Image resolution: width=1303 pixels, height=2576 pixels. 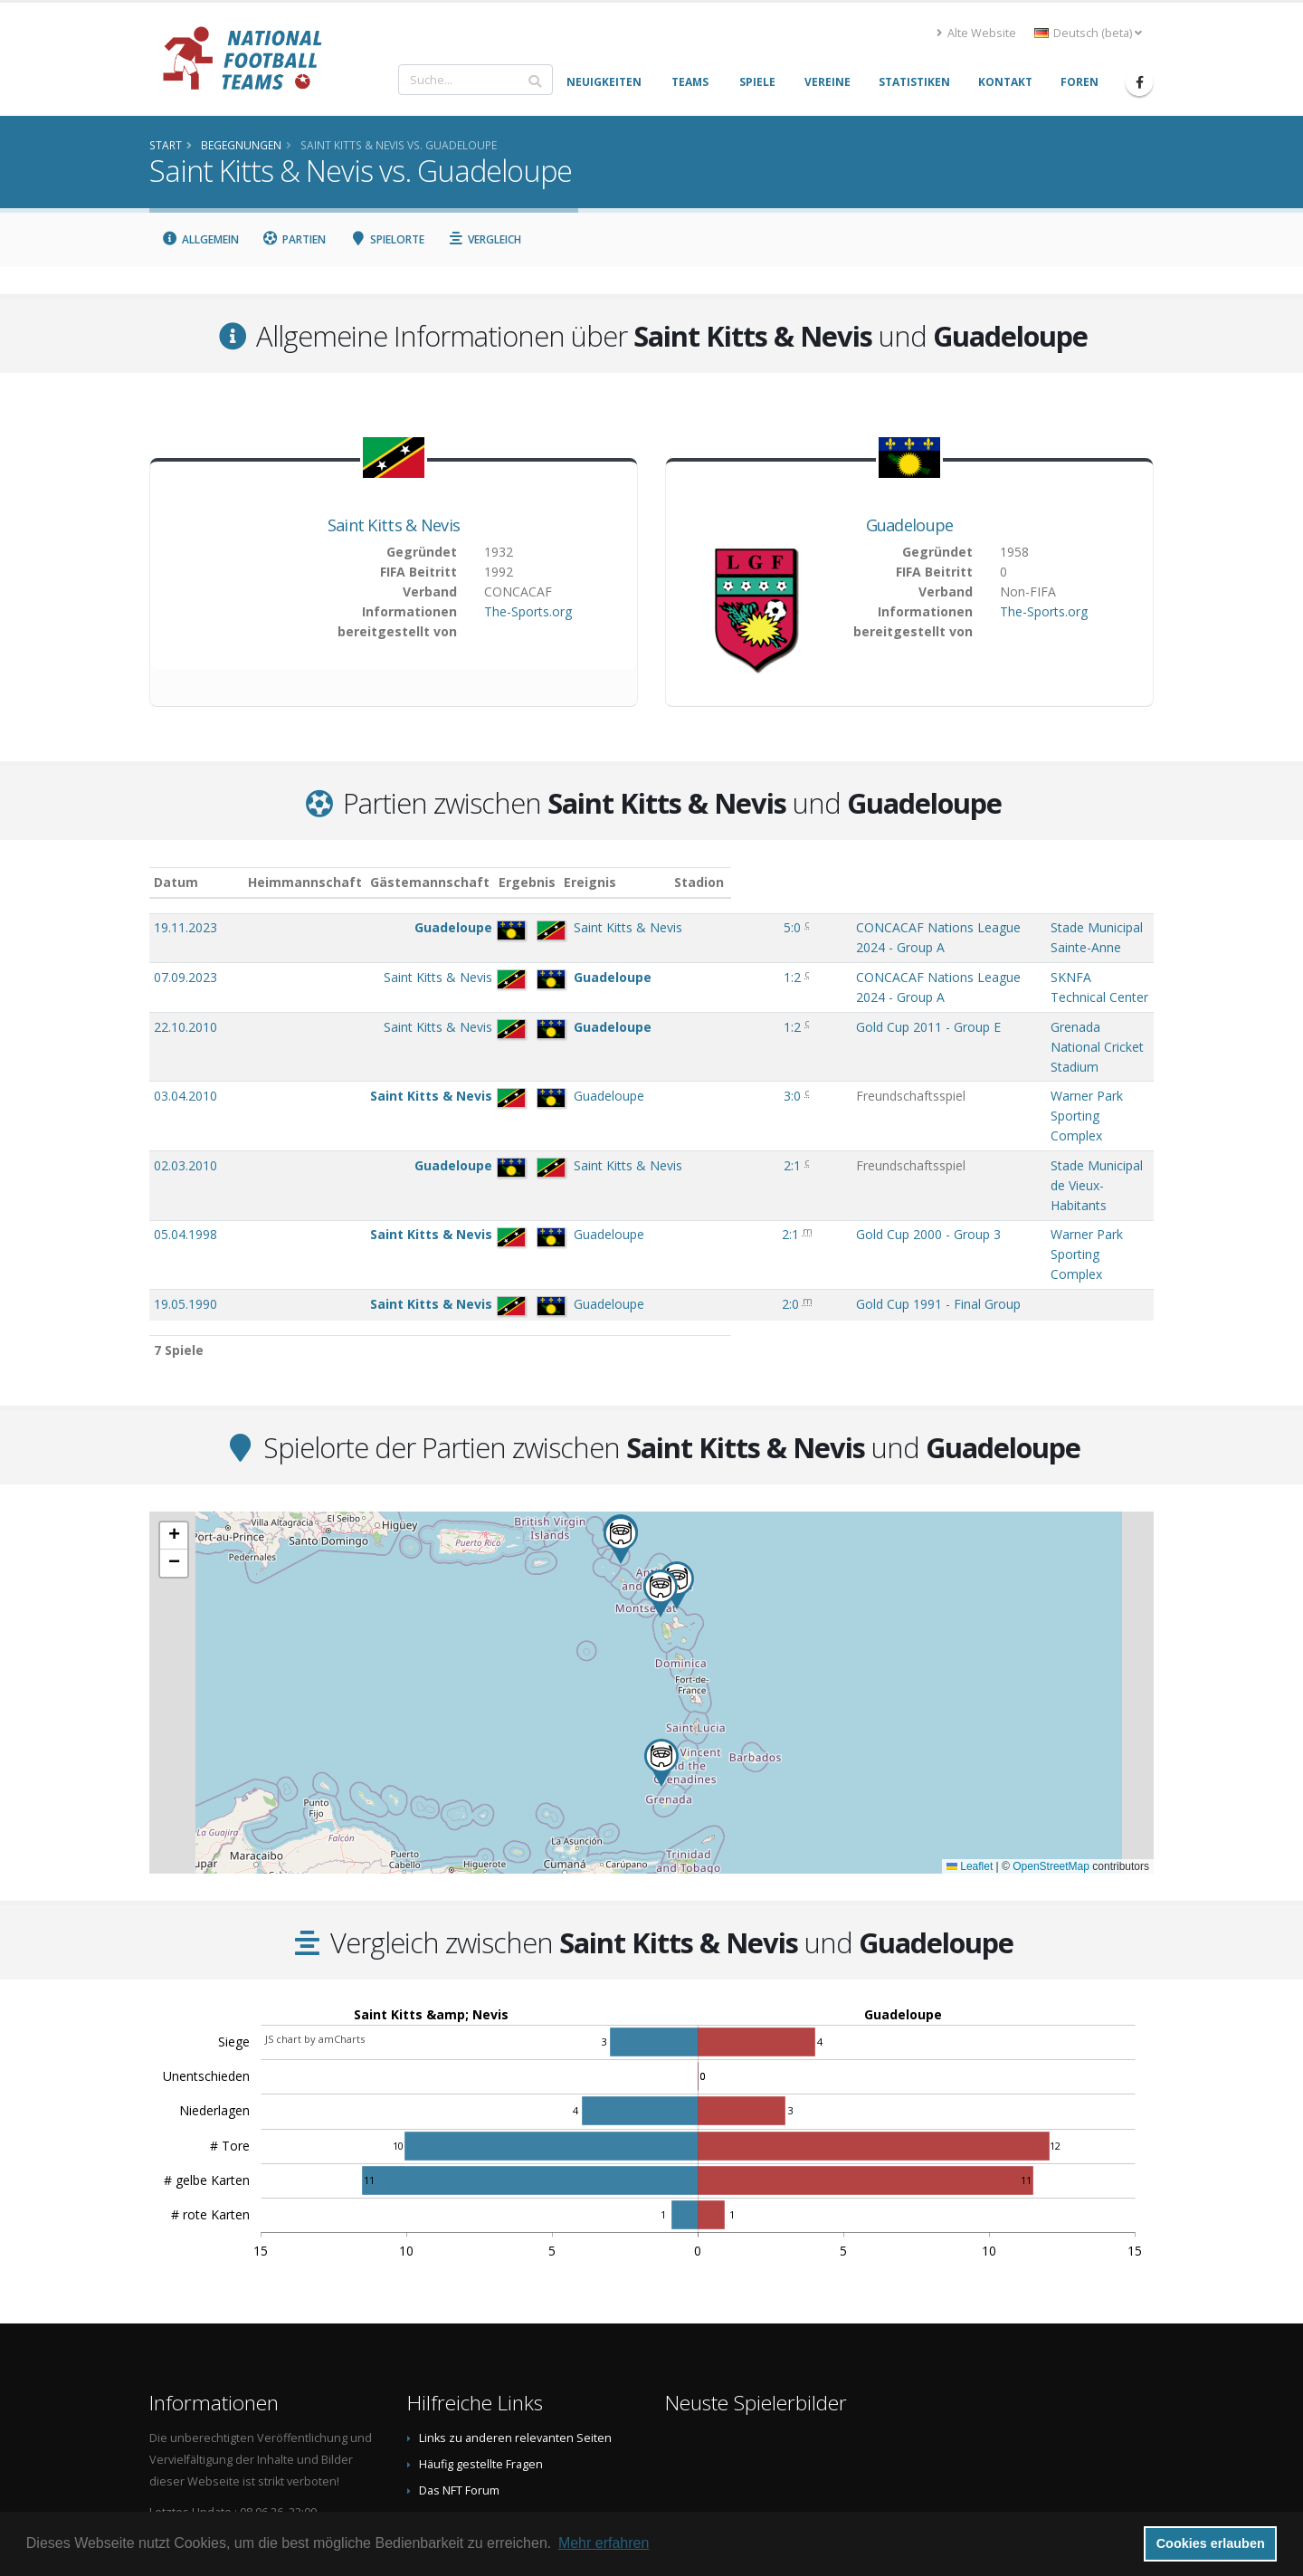 I want to click on [button], so click(x=621, y=1352).